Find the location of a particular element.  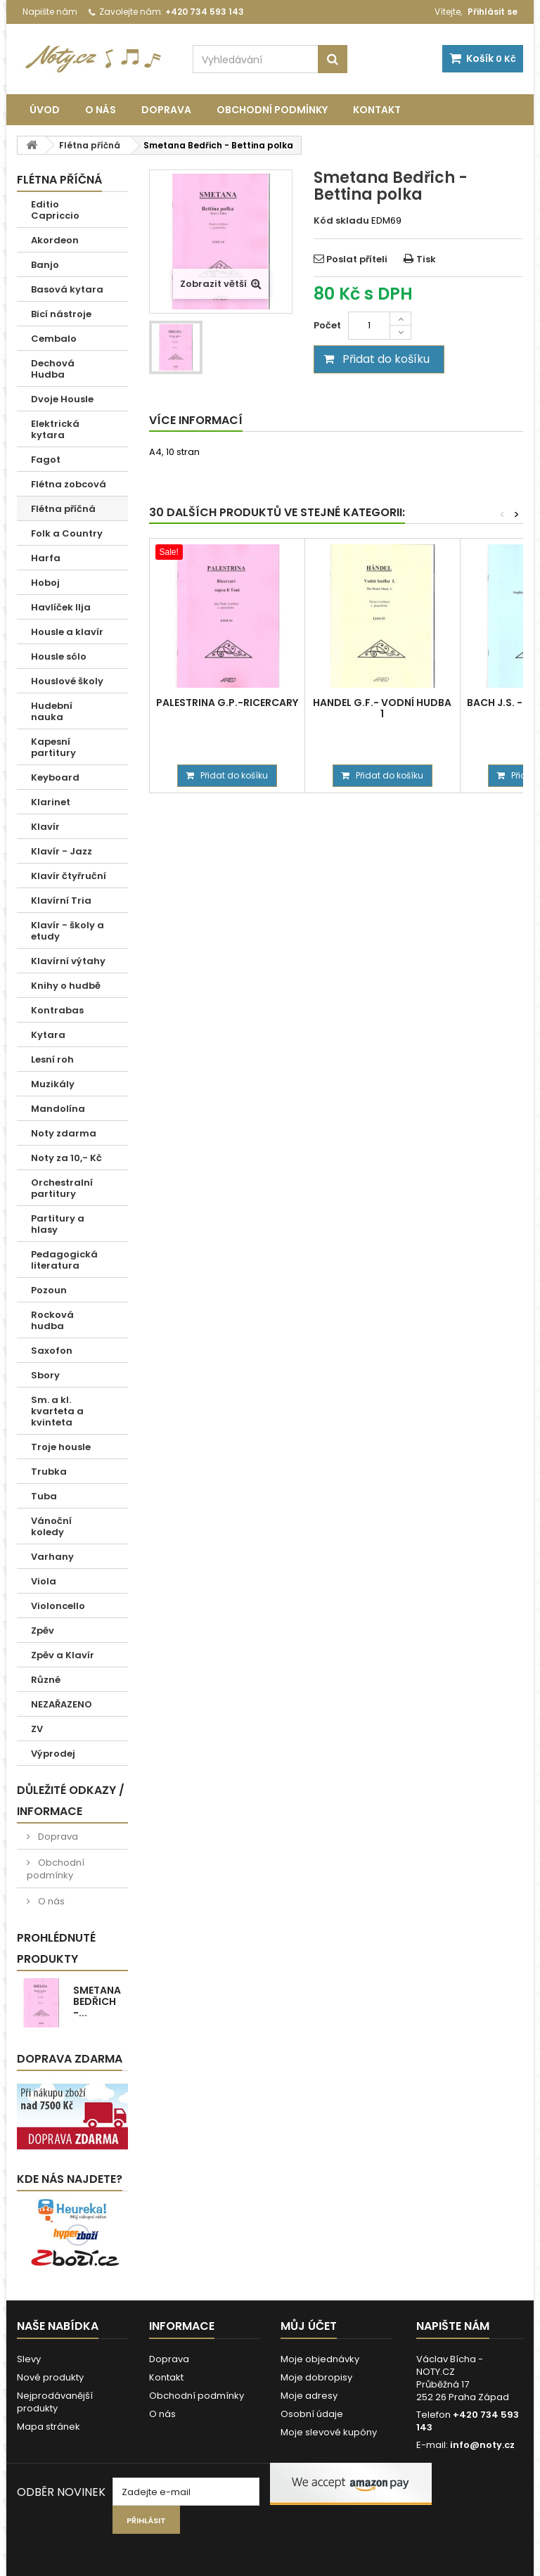

Pedagogická literatura is located at coordinates (64, 1260).